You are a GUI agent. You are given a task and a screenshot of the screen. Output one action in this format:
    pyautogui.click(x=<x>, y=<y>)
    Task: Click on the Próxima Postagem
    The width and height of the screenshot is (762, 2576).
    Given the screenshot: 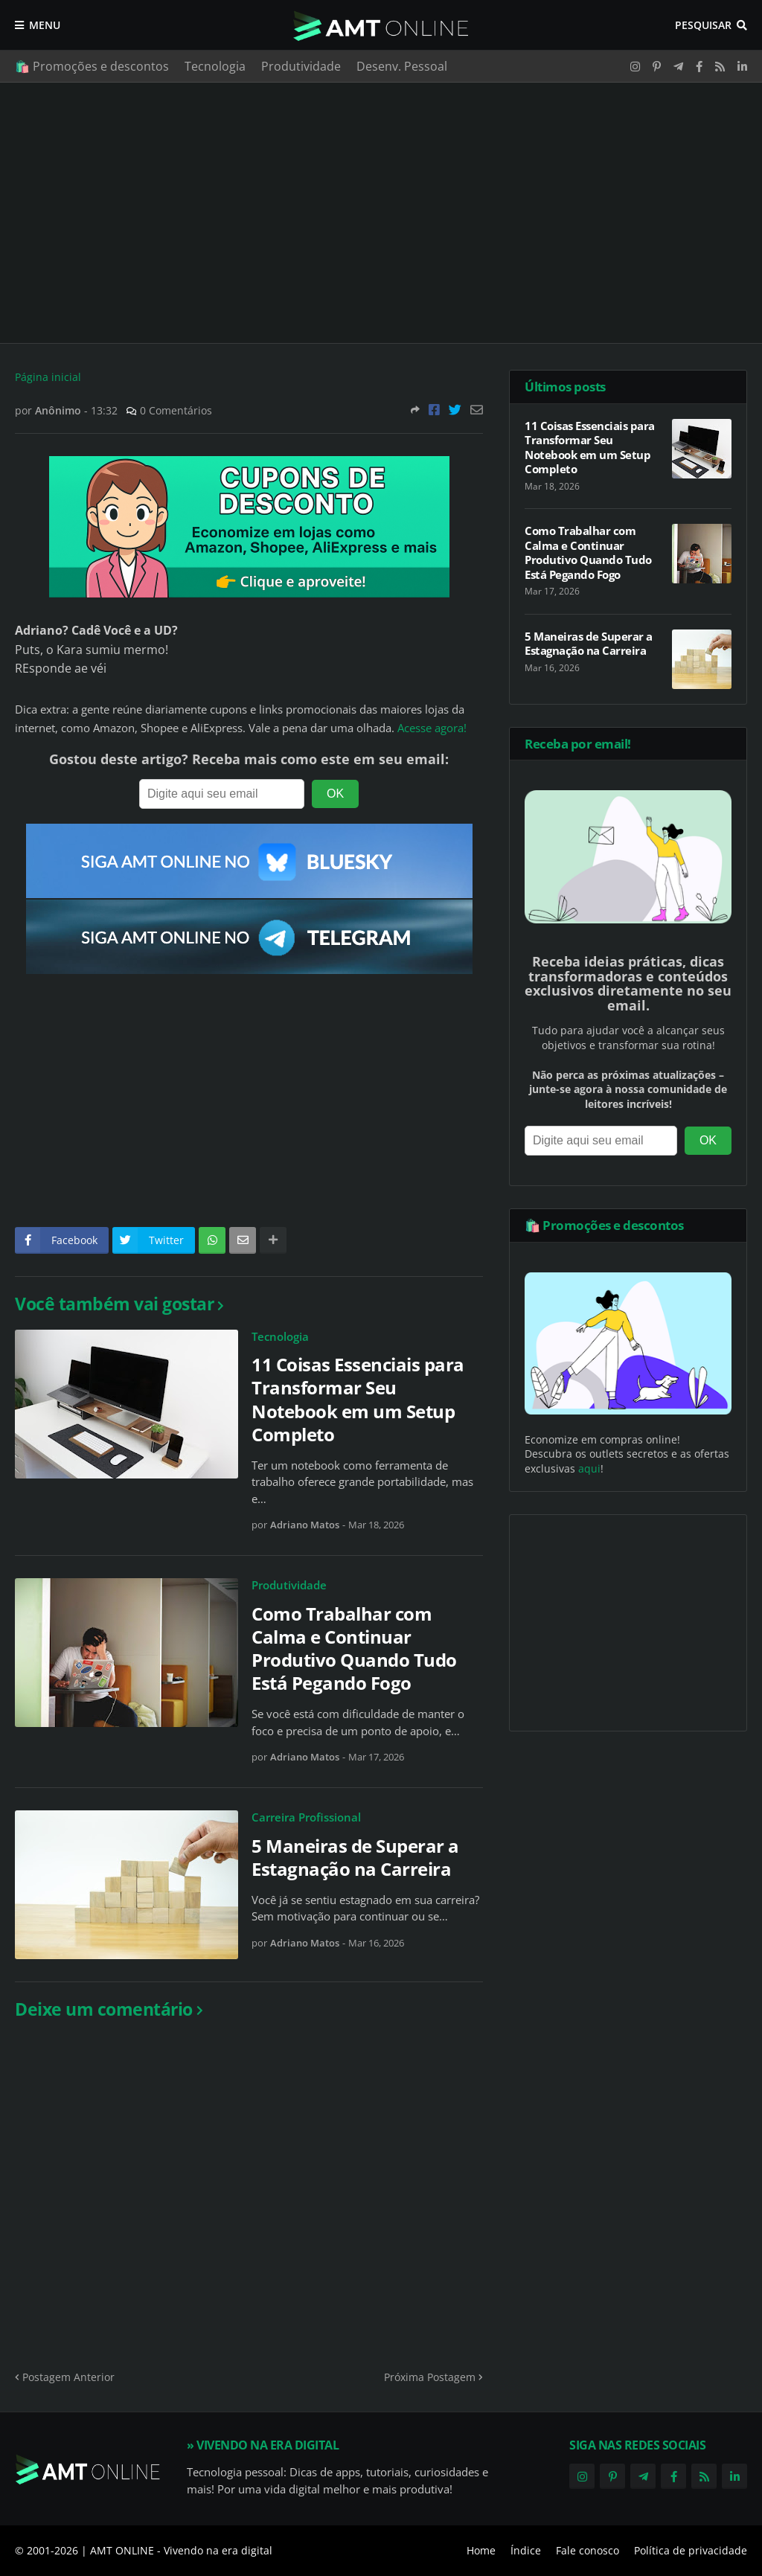 What is the action you would take?
    pyautogui.click(x=430, y=2377)
    